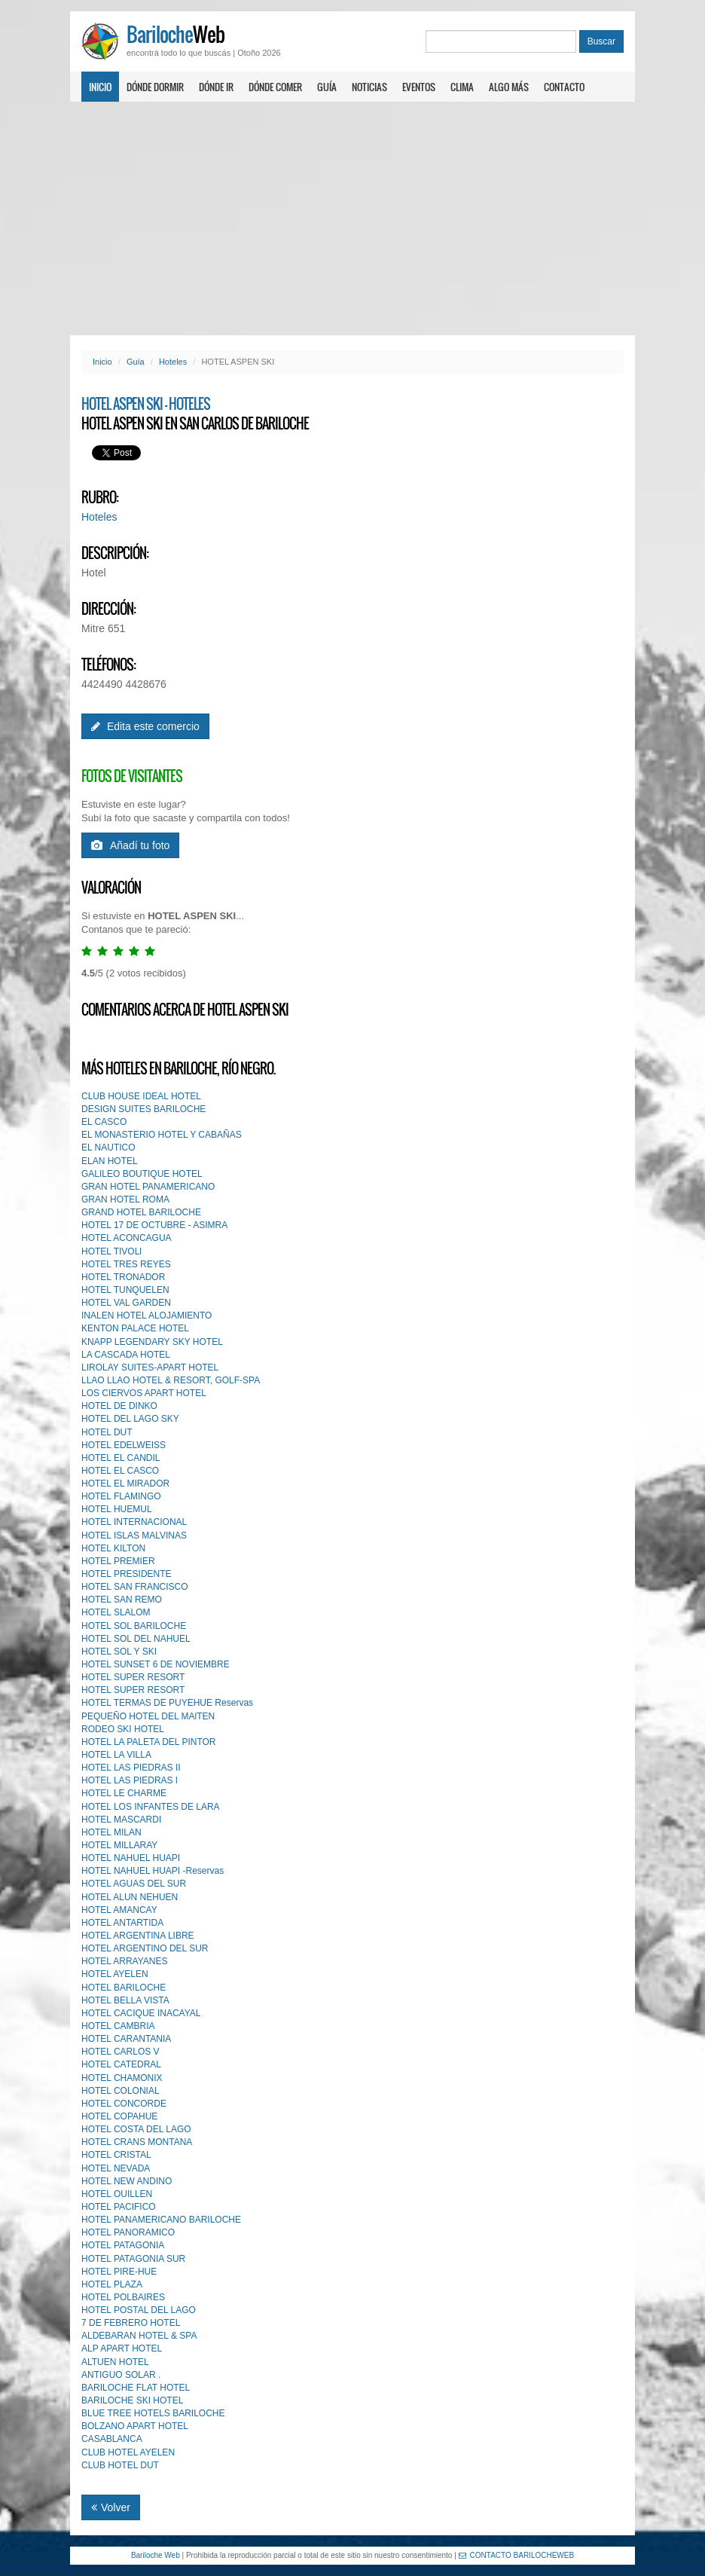  Describe the element at coordinates (130, 2323) in the screenshot. I see `7 DE FEBRERO HOTEL` at that location.